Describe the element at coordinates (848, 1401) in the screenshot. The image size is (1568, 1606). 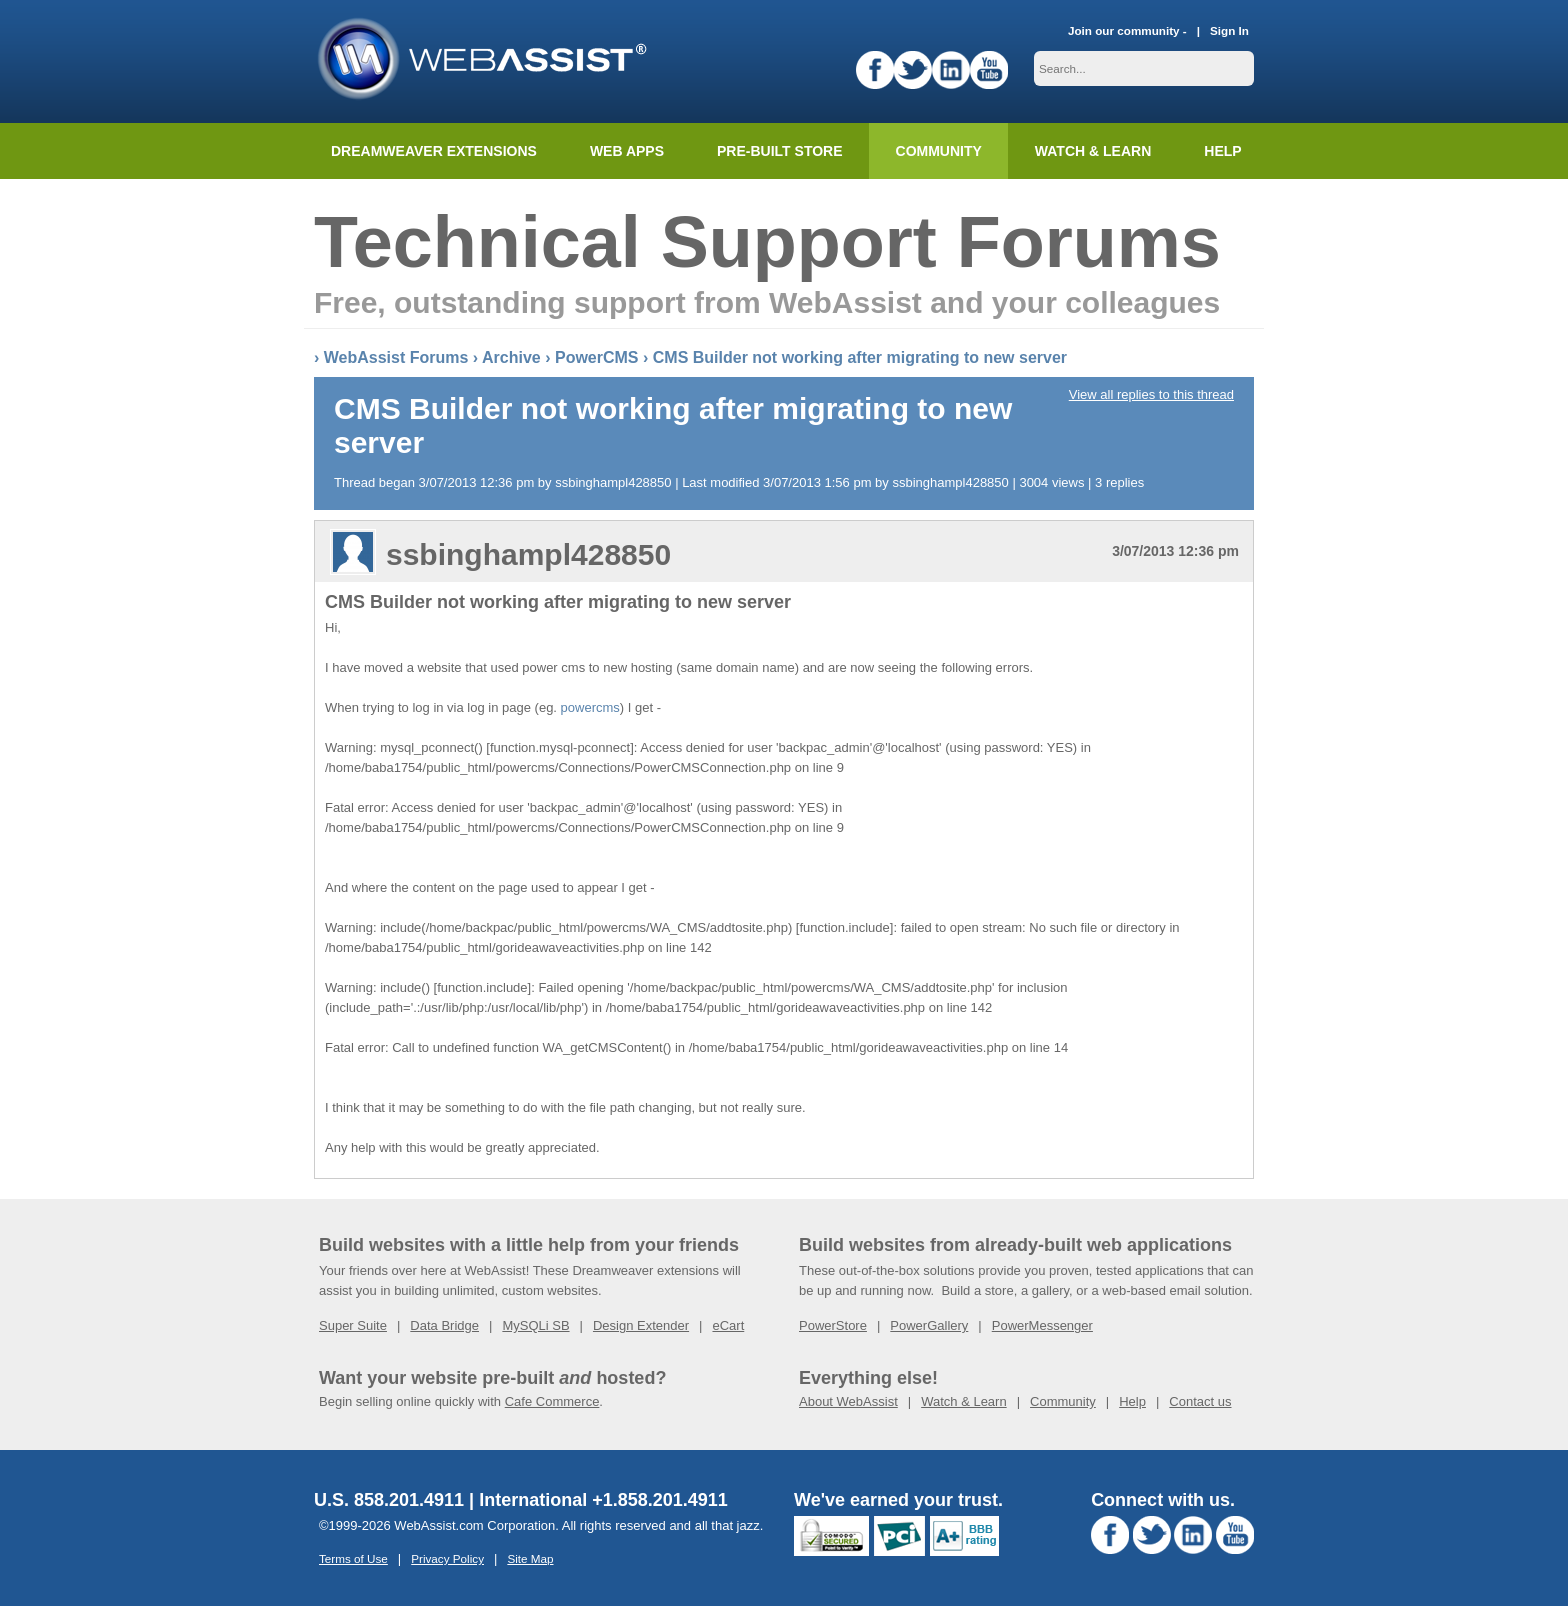
I see `About WebAssist` at that location.